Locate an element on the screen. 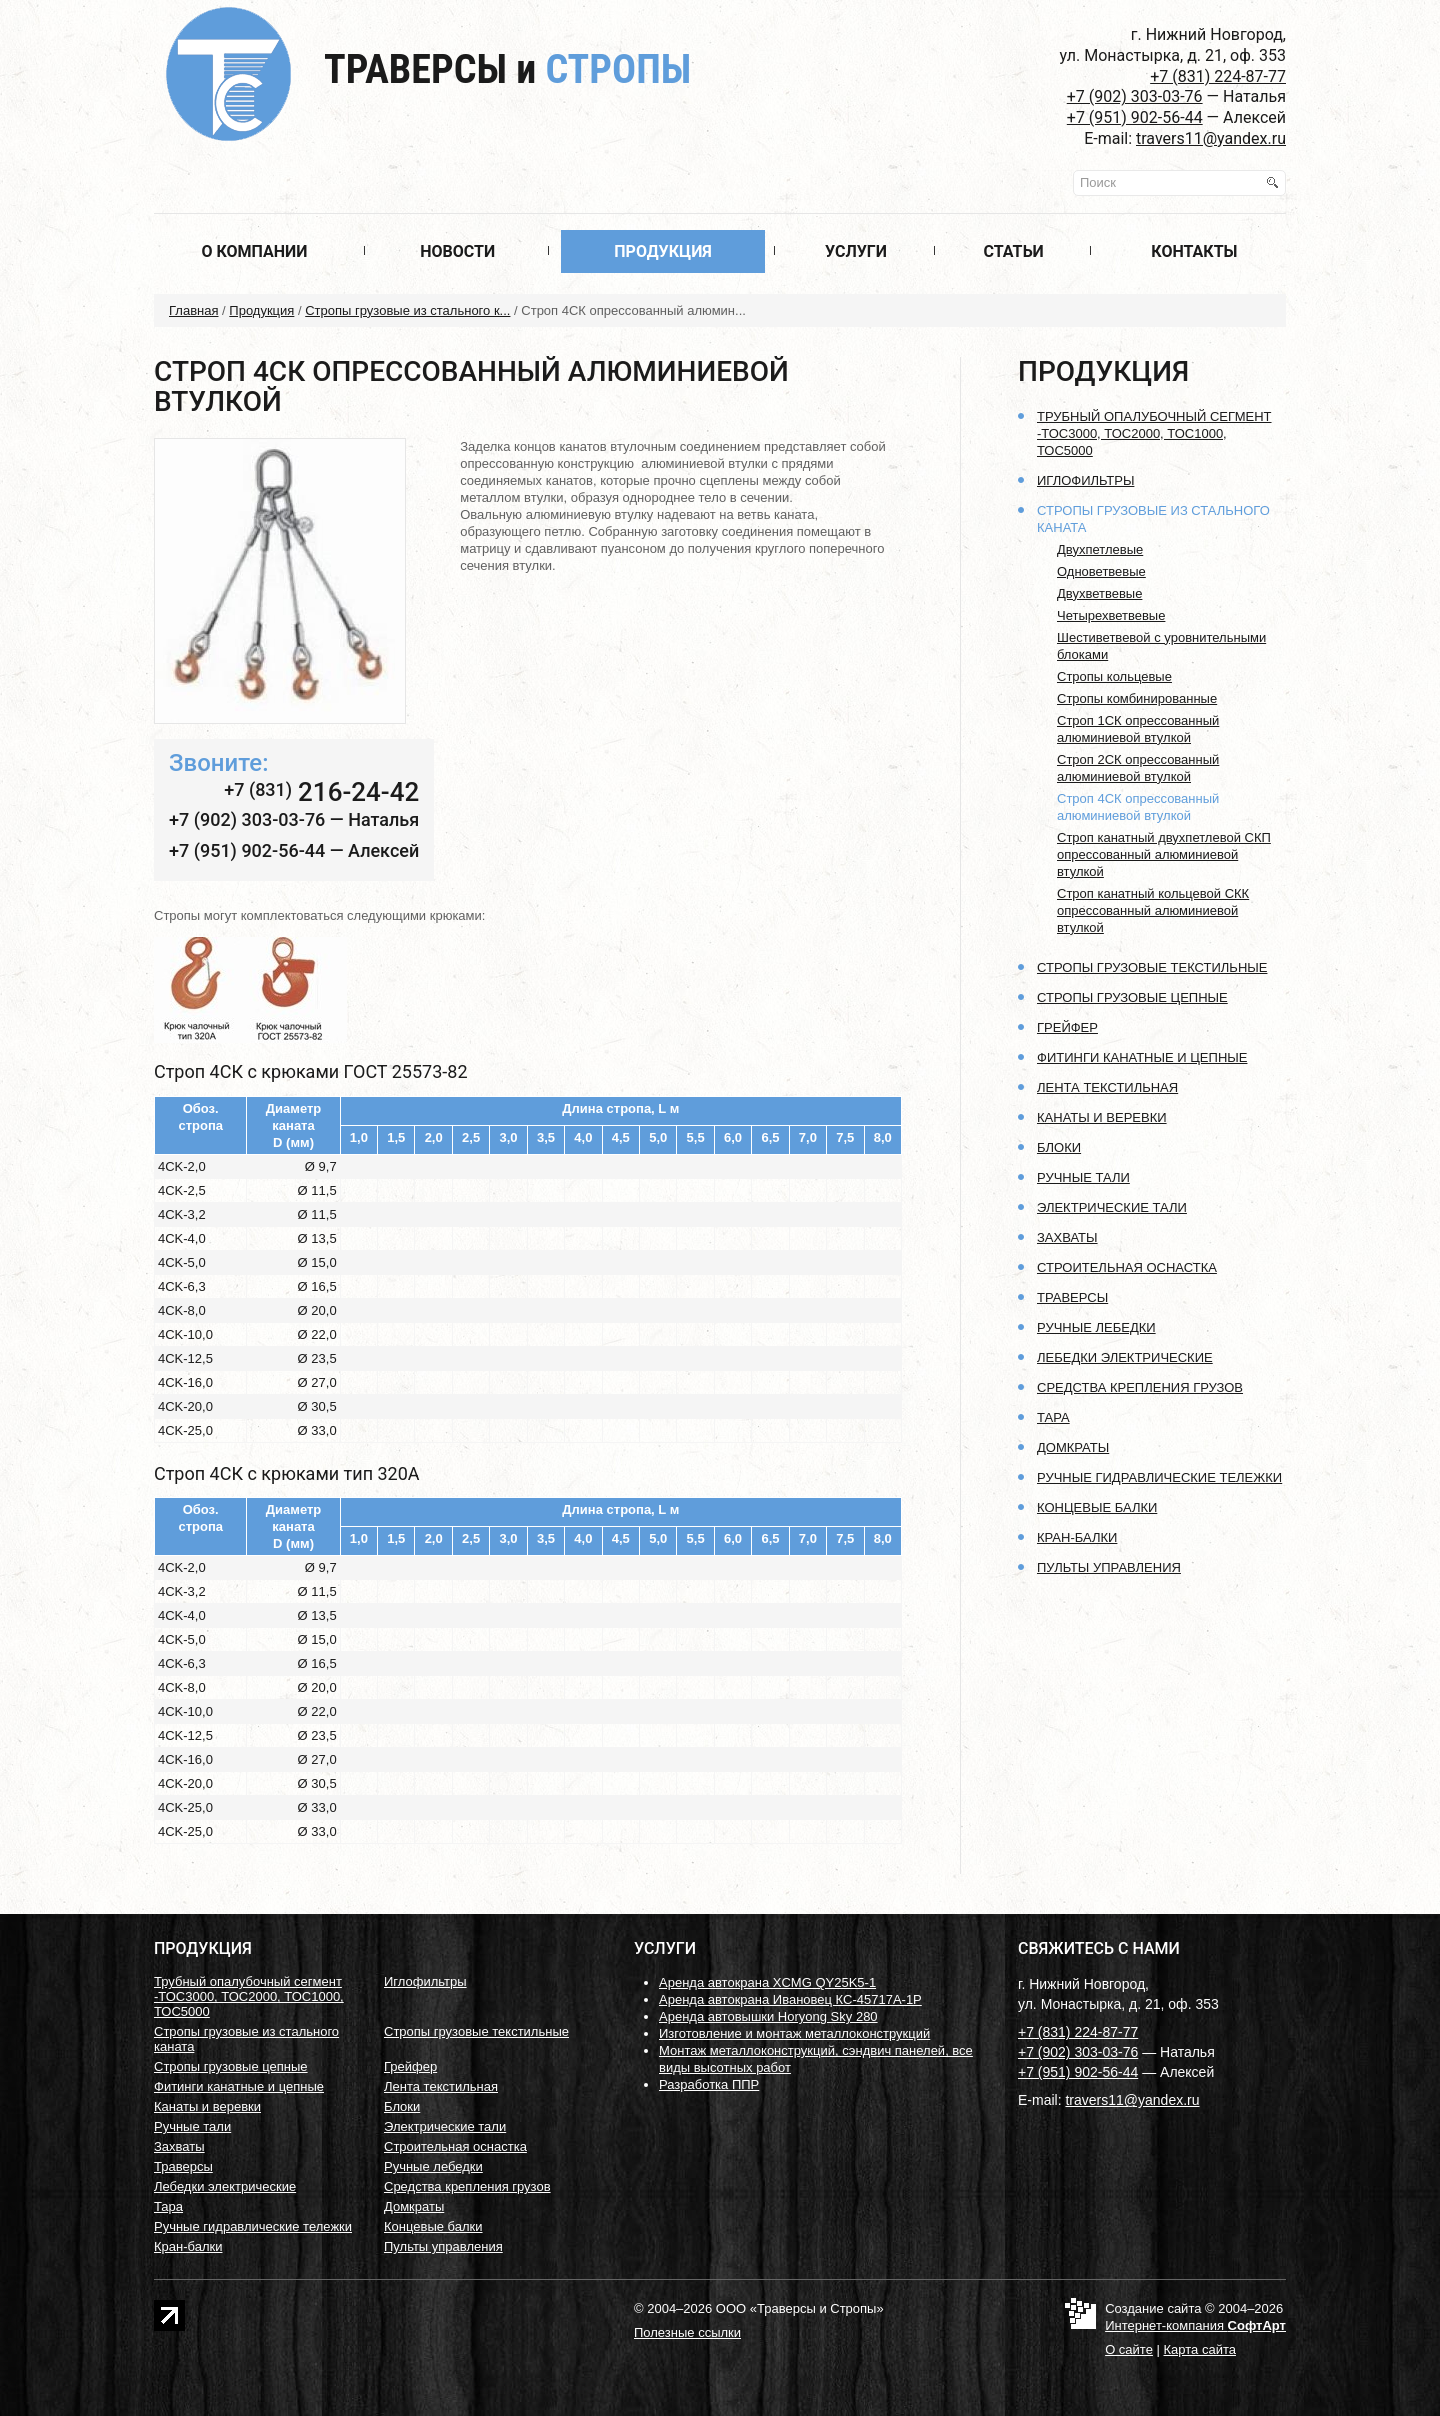 Image resolution: width=1440 pixels, height=2416 pixels. Главная is located at coordinates (193, 310).